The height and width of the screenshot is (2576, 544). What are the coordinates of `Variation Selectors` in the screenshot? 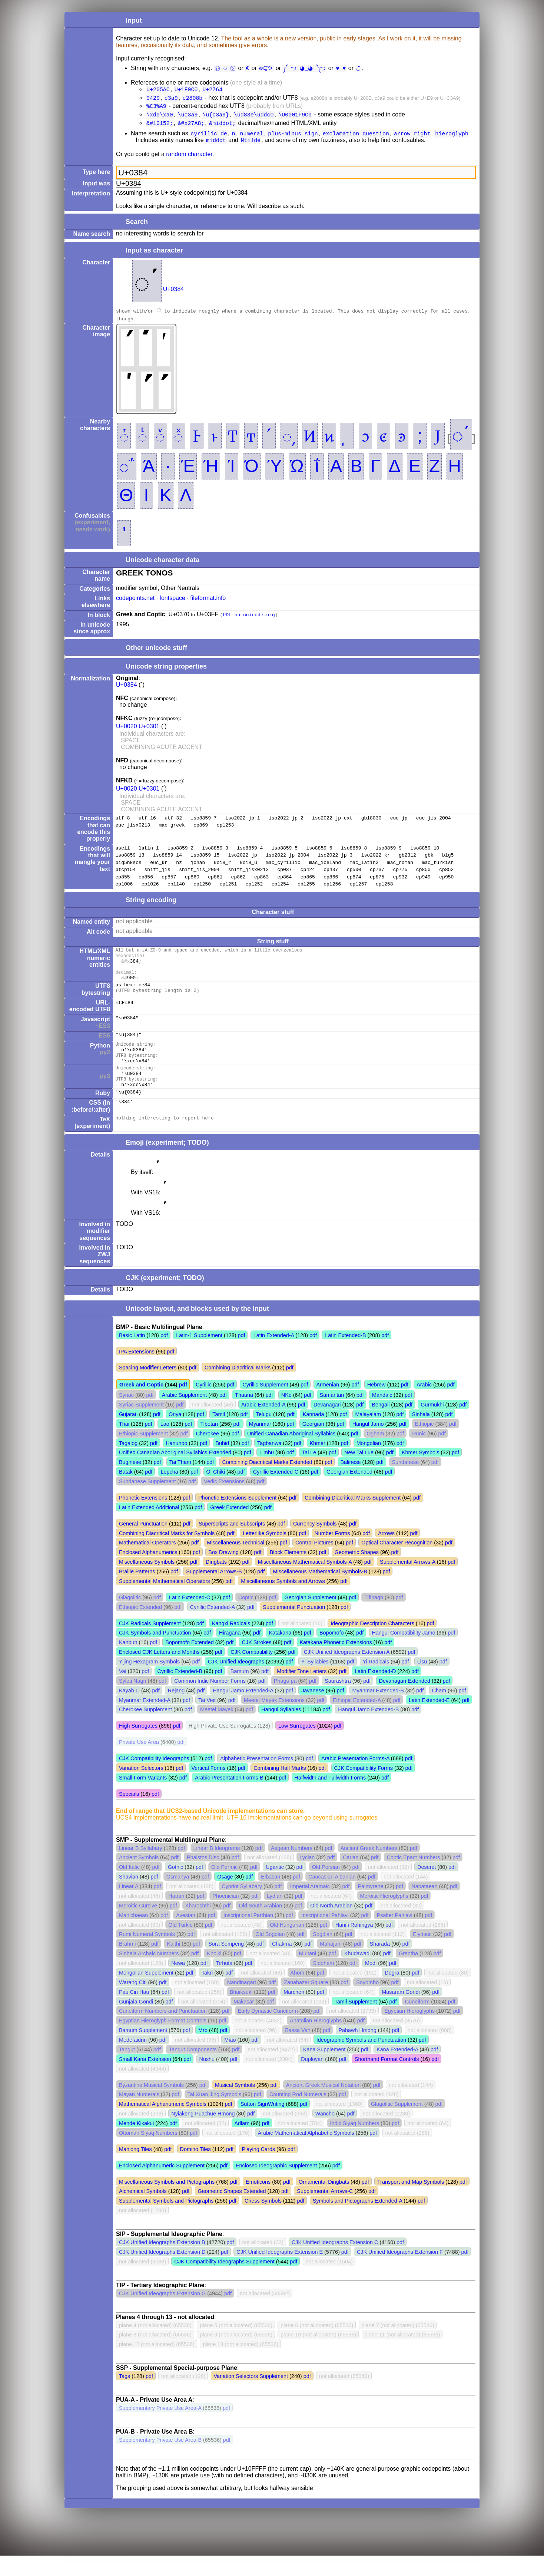 It's located at (141, 1788).